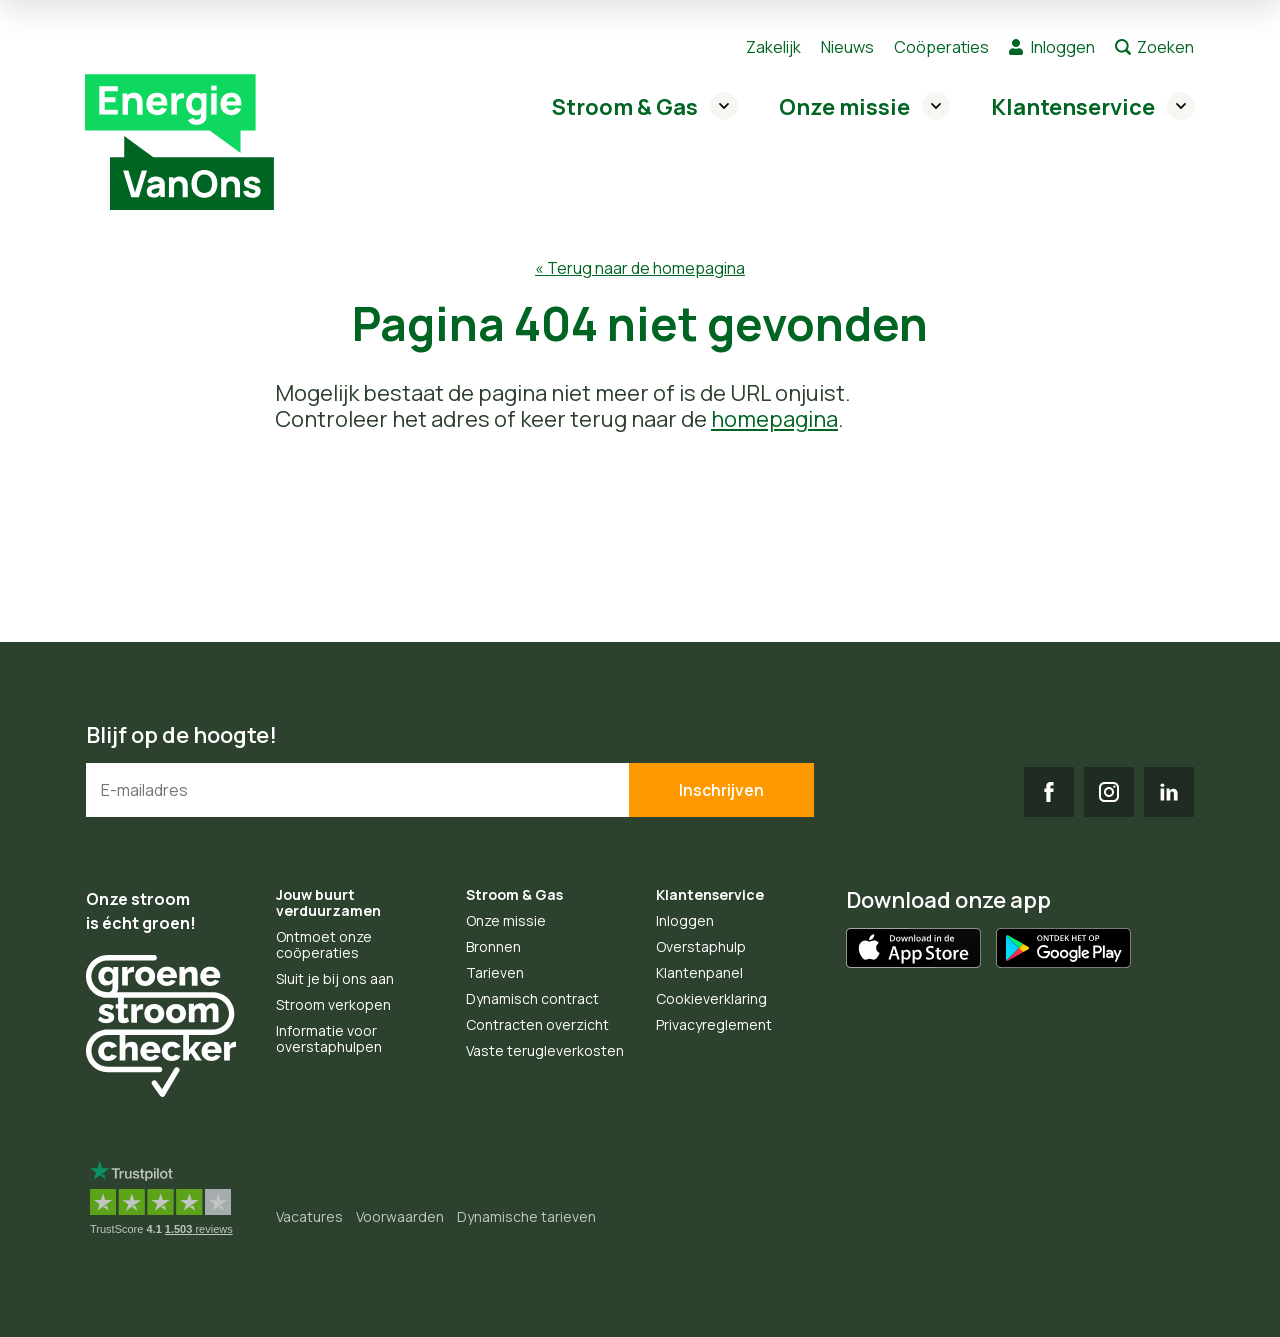  What do you see at coordinates (328, 902) in the screenshot?
I see `Jouw buurt verduurzamen` at bounding box center [328, 902].